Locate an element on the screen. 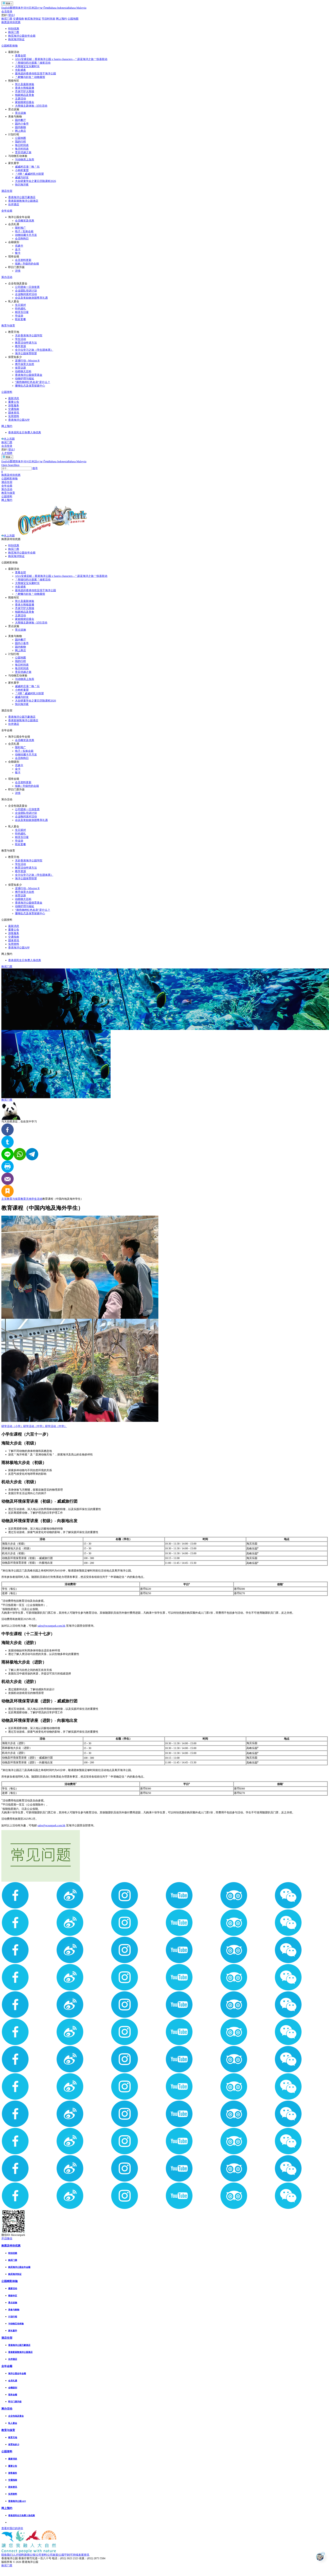  团体资讯 is located at coordinates (13, 412).